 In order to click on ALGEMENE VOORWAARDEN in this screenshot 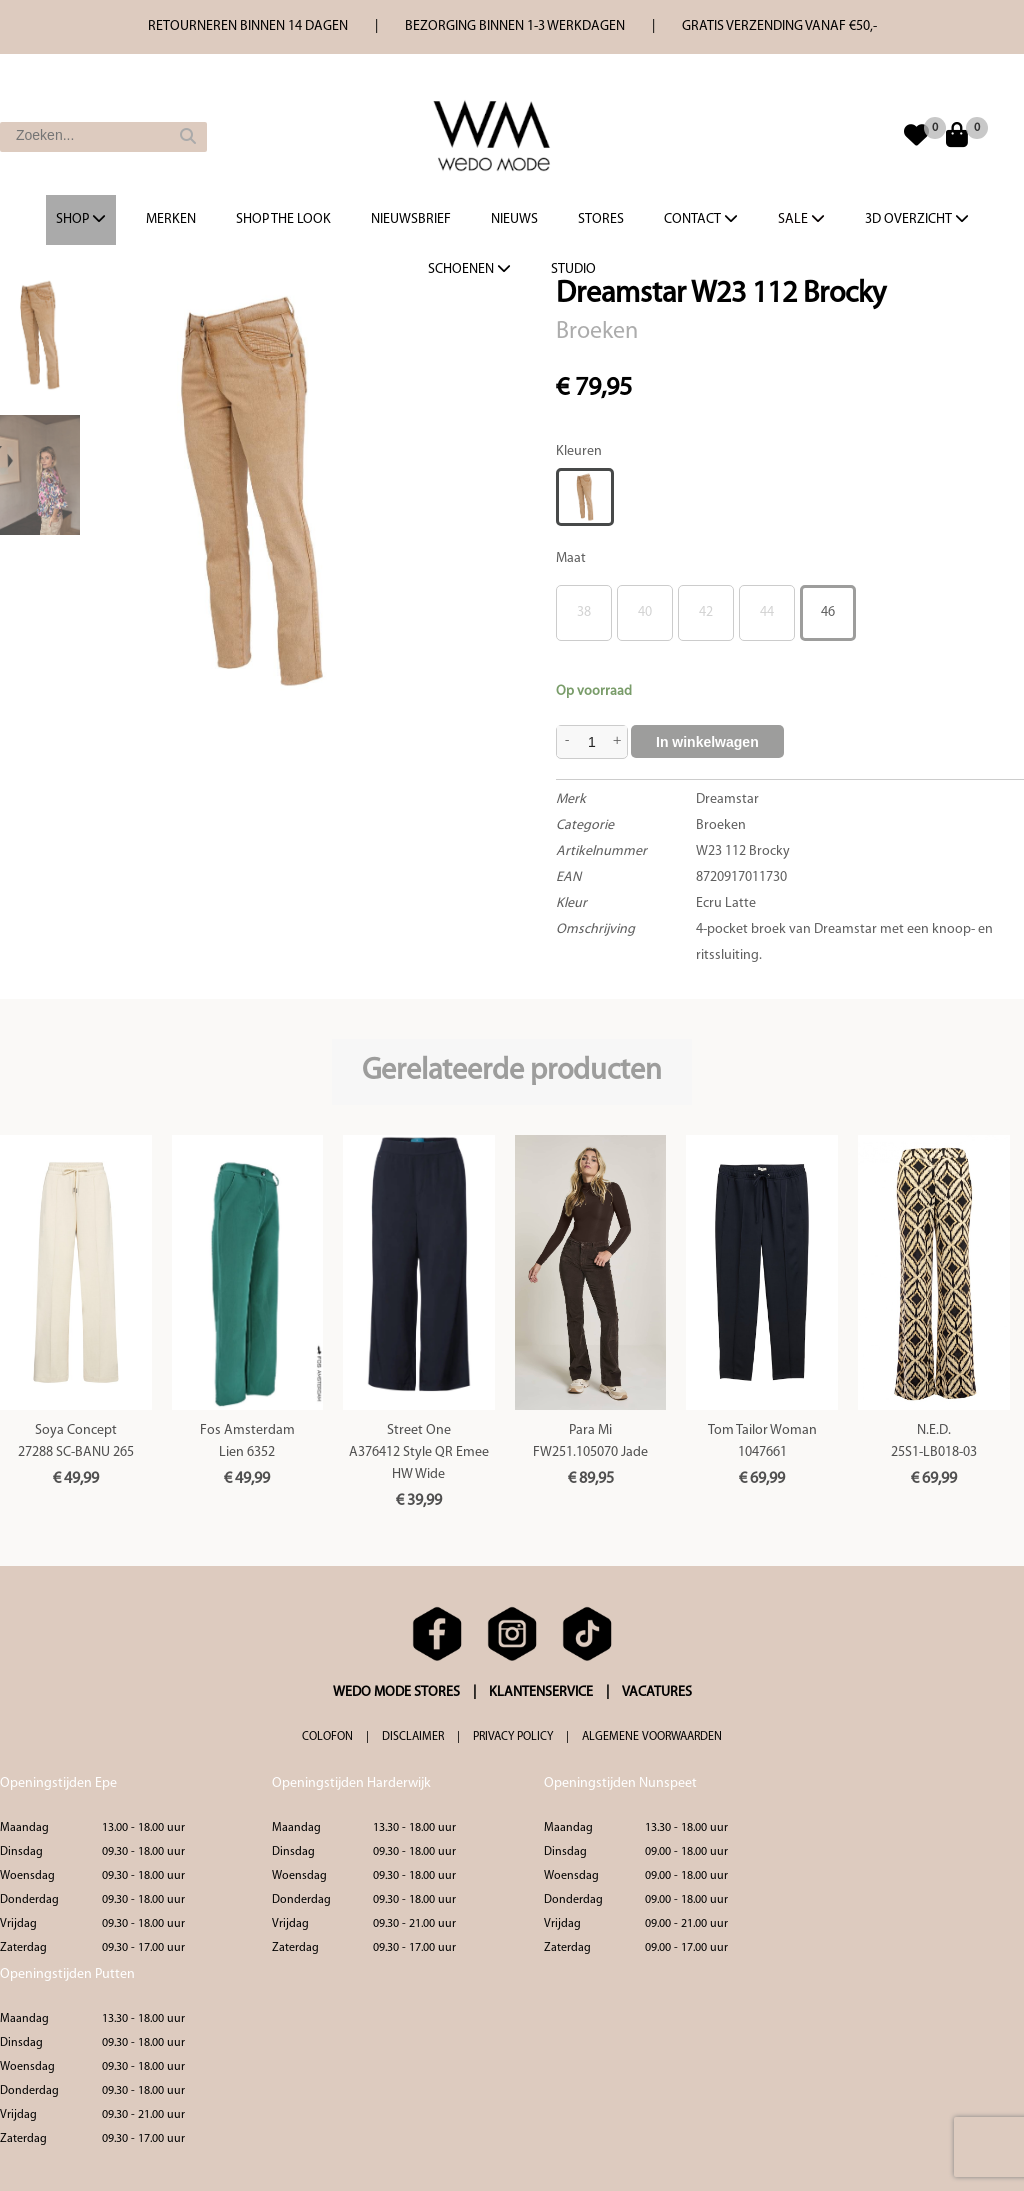, I will do `click(652, 1737)`.